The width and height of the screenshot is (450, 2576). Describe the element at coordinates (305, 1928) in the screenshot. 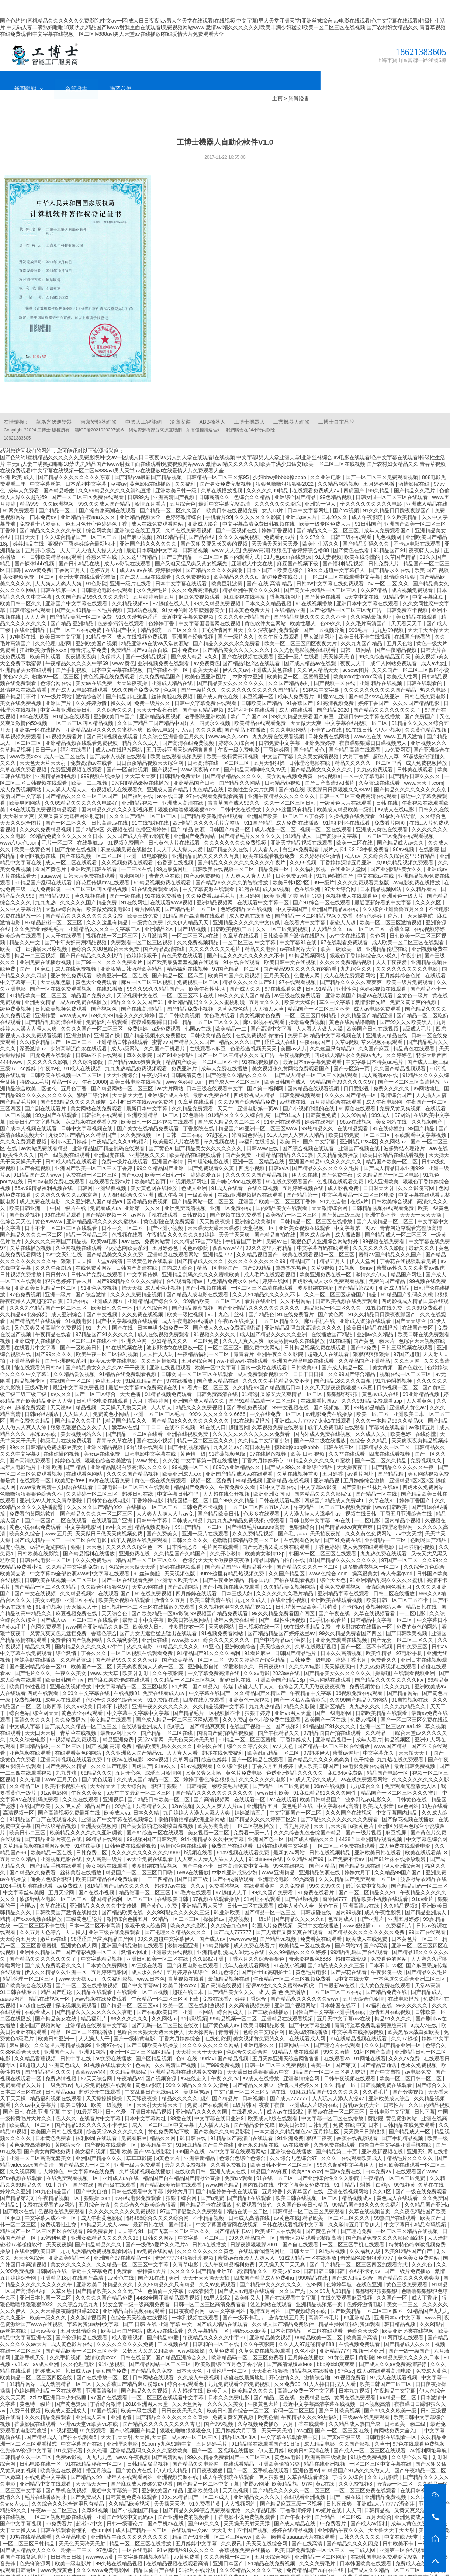

I see `欧美精品一区在线发布` at that location.